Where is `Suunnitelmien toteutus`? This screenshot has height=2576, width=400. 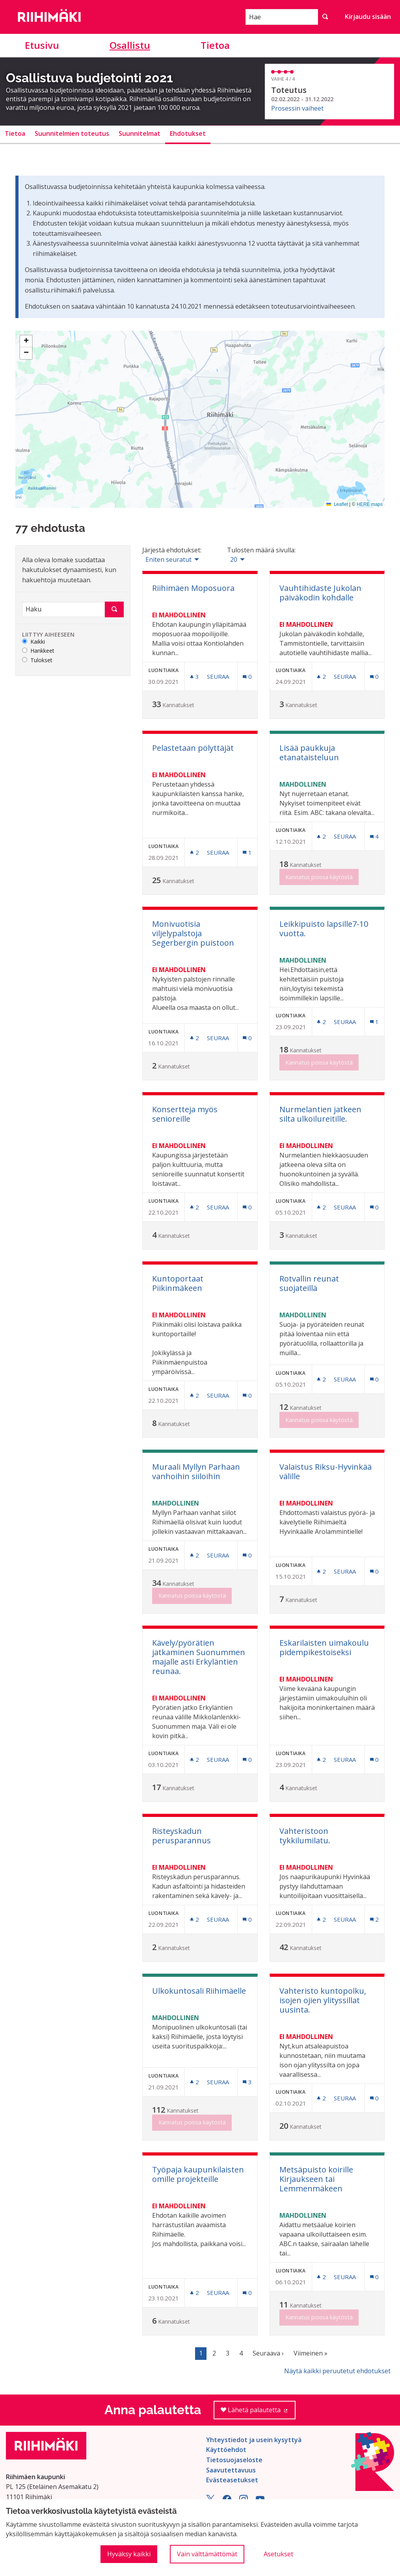 Suunnitelmien toteutus is located at coordinates (72, 133).